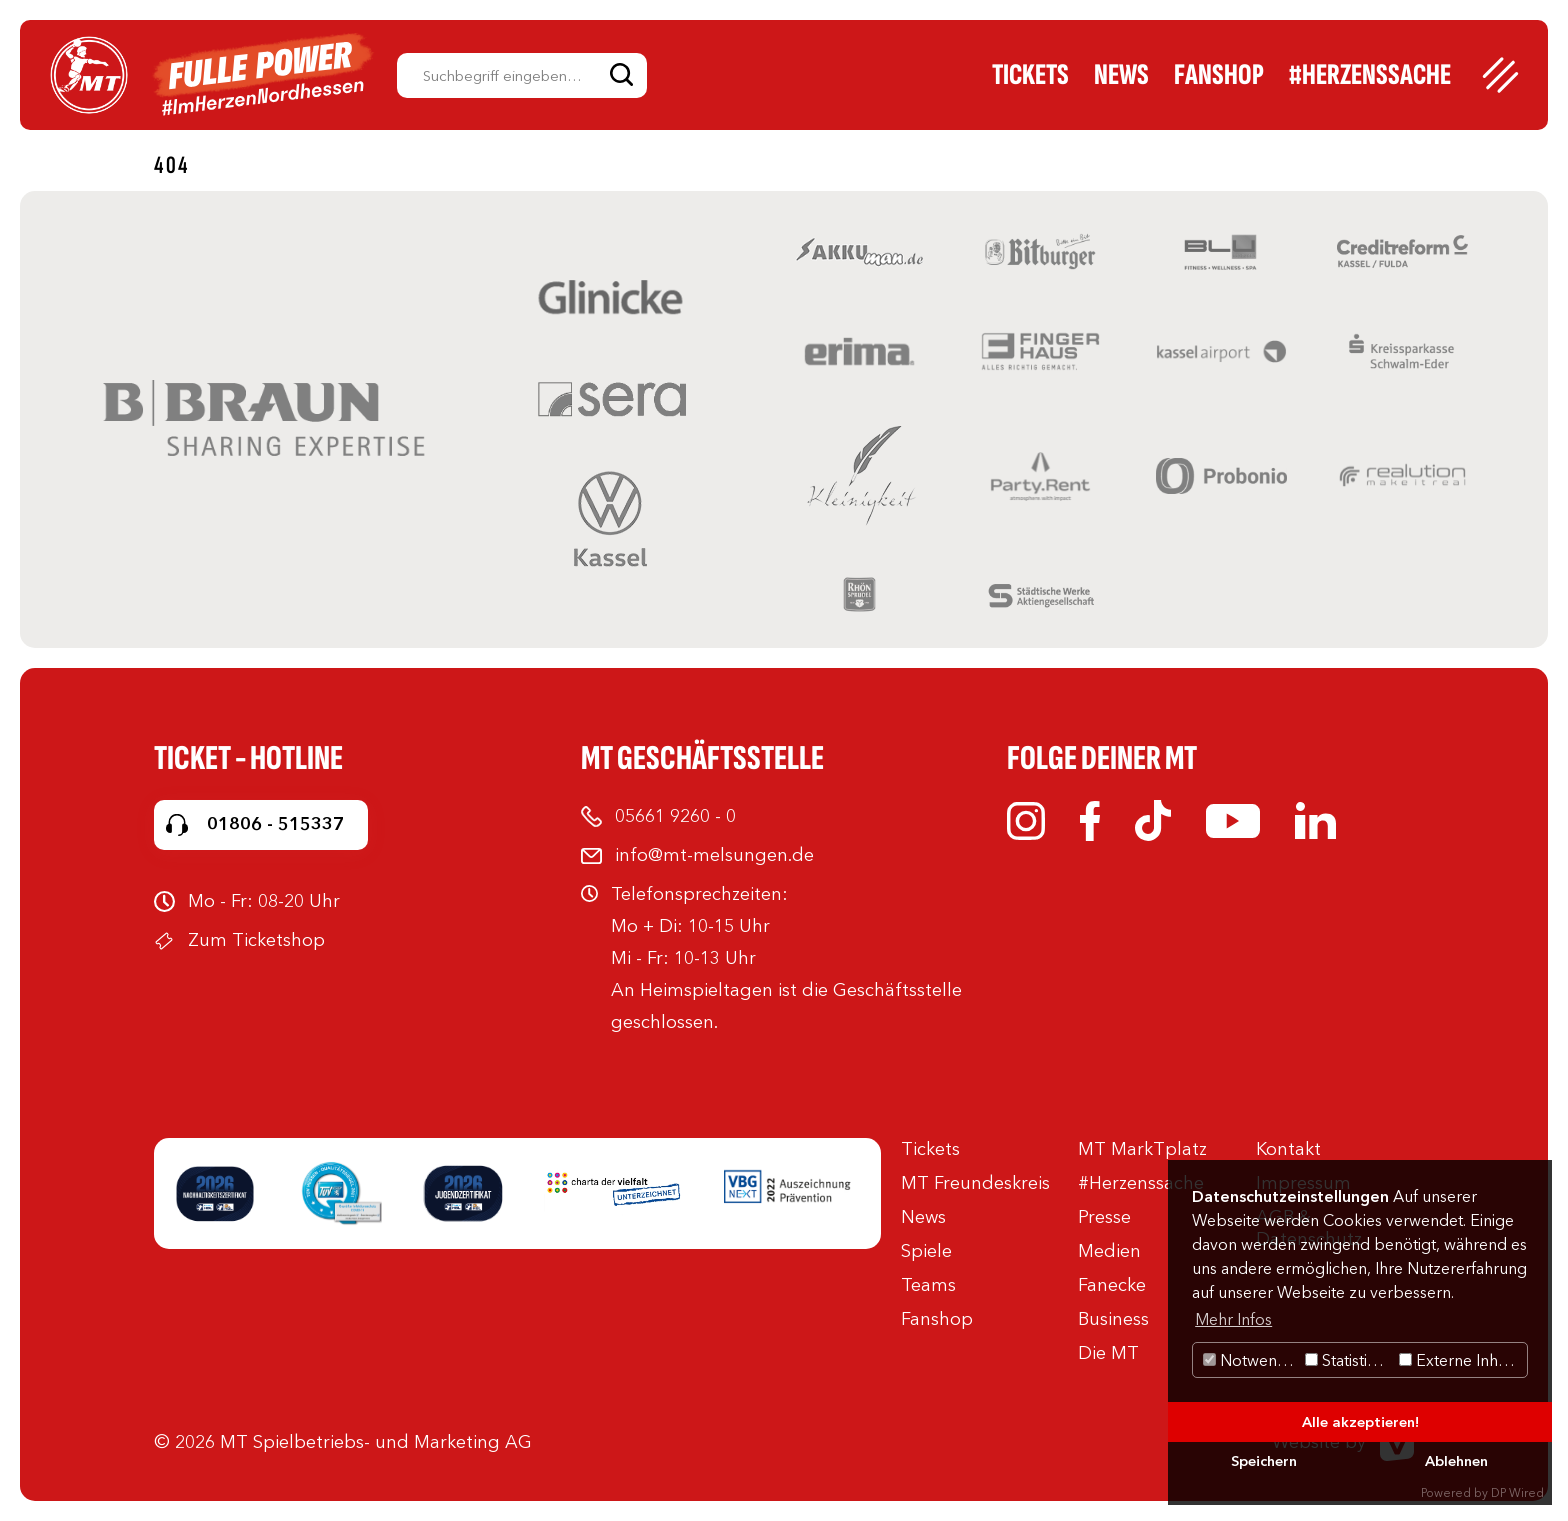 This screenshot has height=1521, width=1568. I want to click on Statistiken, so click(1349, 1360).